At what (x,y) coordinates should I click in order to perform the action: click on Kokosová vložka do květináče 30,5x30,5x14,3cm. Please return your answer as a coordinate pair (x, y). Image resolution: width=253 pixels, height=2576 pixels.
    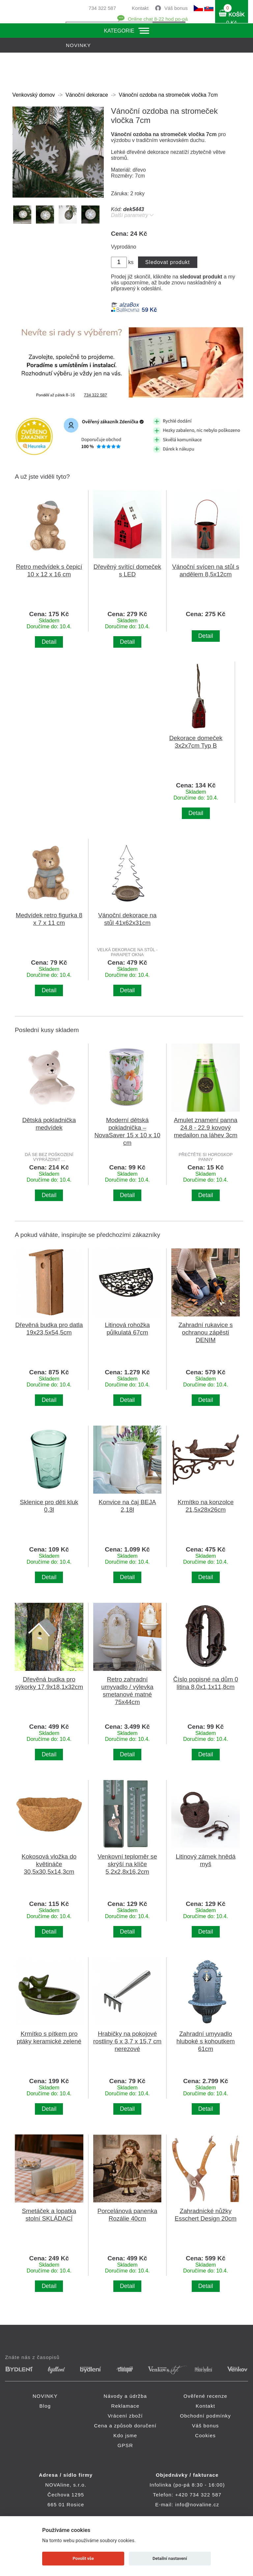
    Looking at the image, I should click on (48, 1864).